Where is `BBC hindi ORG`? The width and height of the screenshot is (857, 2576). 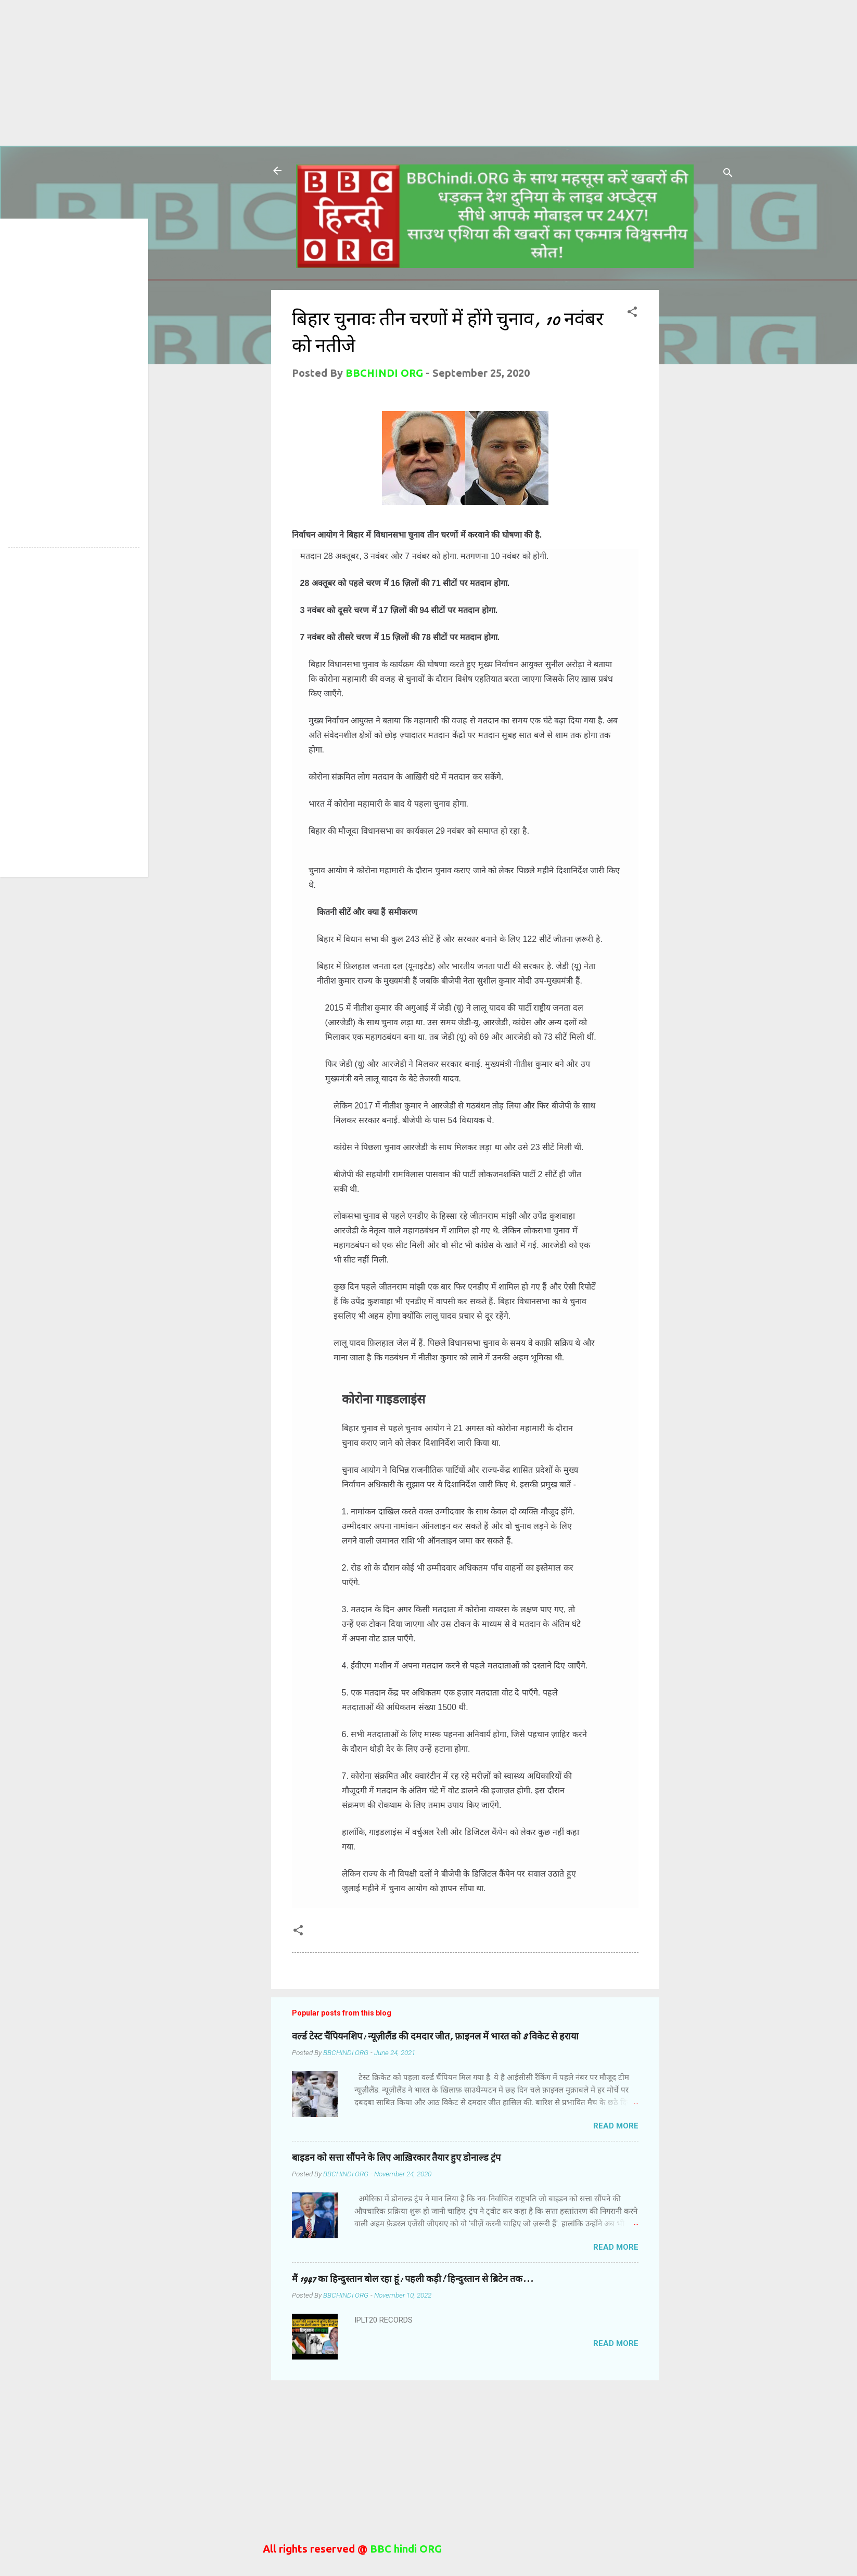
BBC hindi ORG is located at coordinates (404, 2549).